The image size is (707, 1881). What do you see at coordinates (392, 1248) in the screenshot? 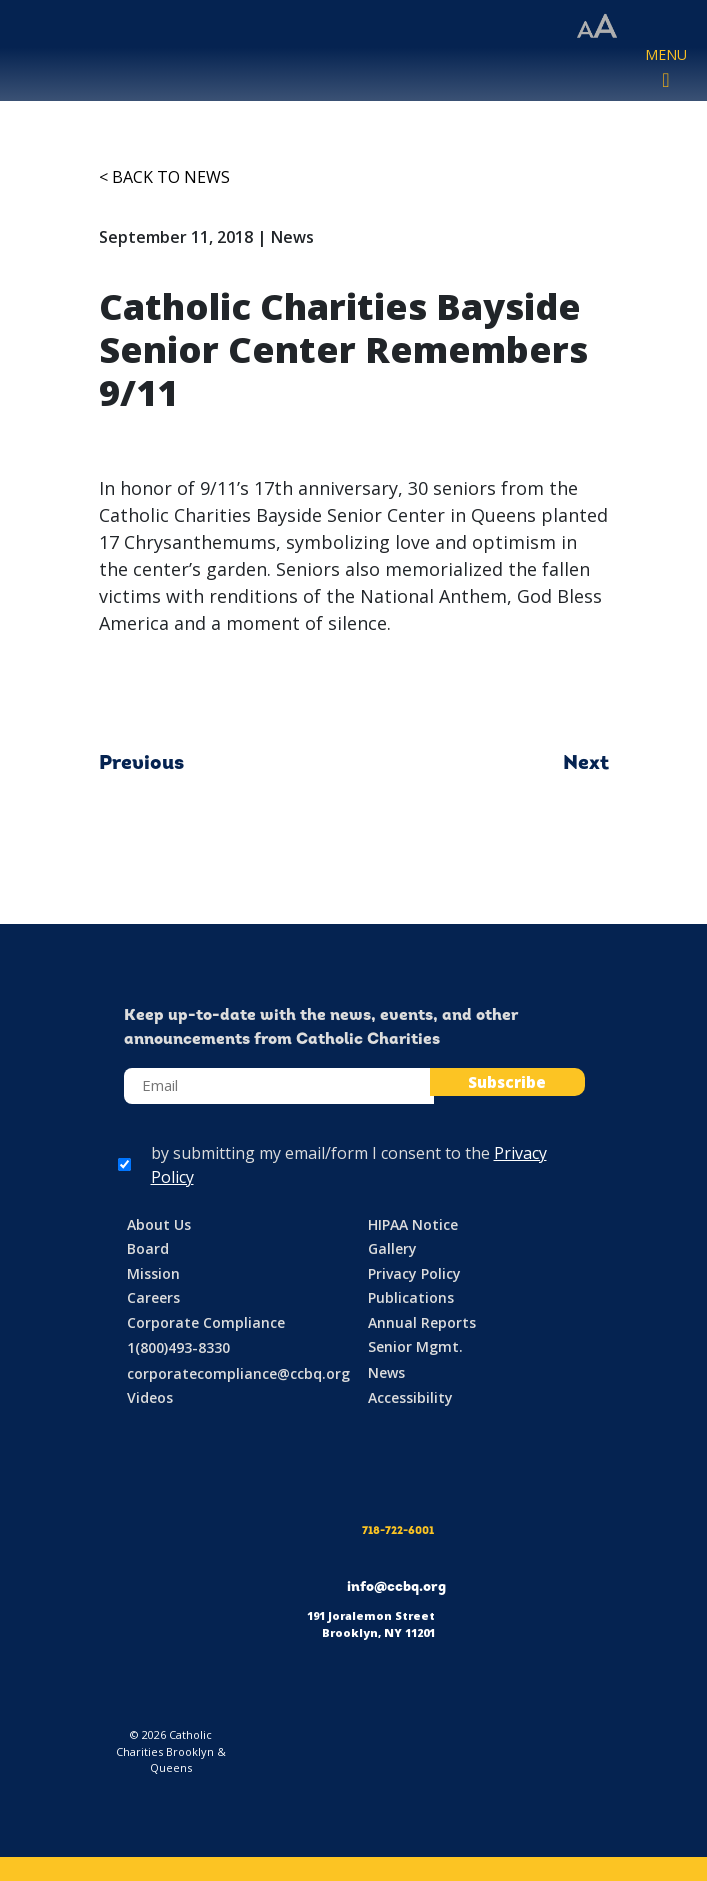
I see `Gallery` at bounding box center [392, 1248].